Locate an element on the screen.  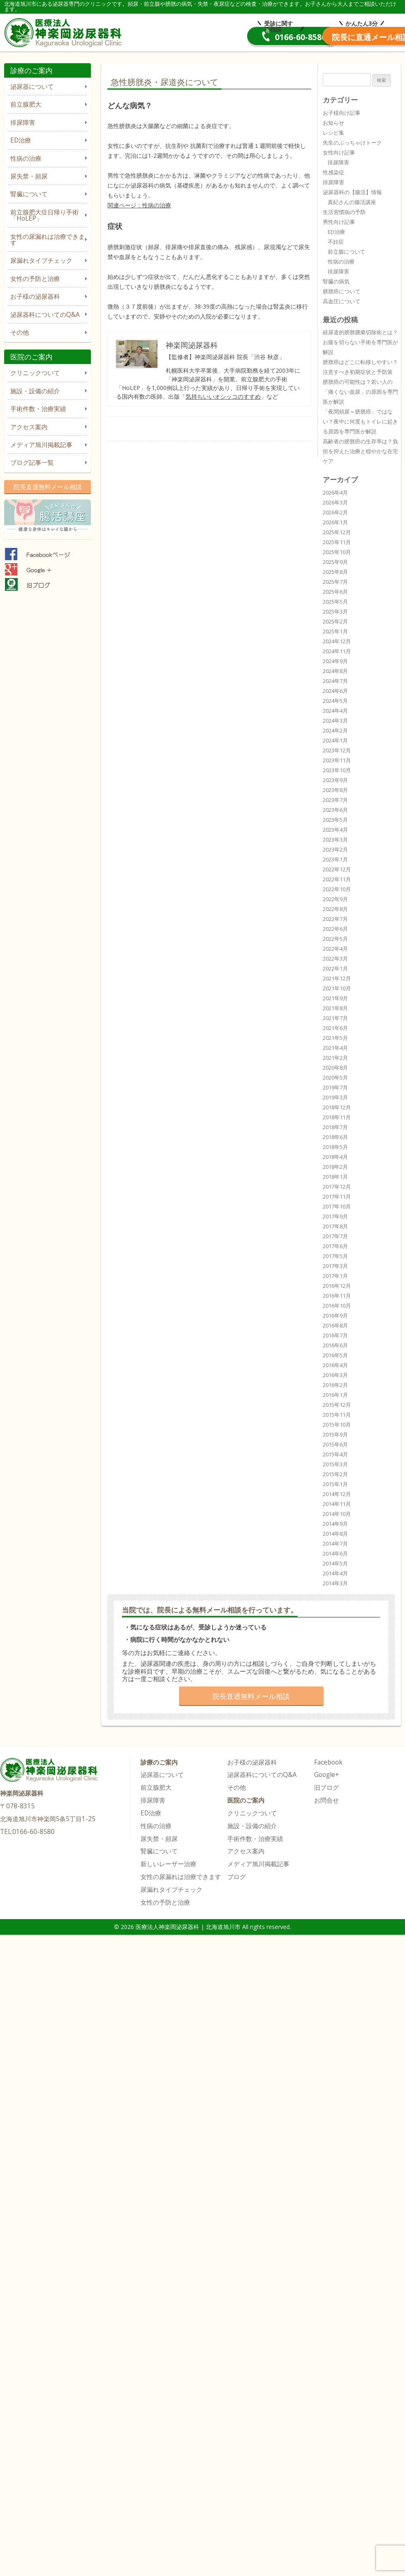
高齢者の膀胱癌の生存率は？負担を抑えた治療と穏やかな在宅ケア is located at coordinates (360, 451).